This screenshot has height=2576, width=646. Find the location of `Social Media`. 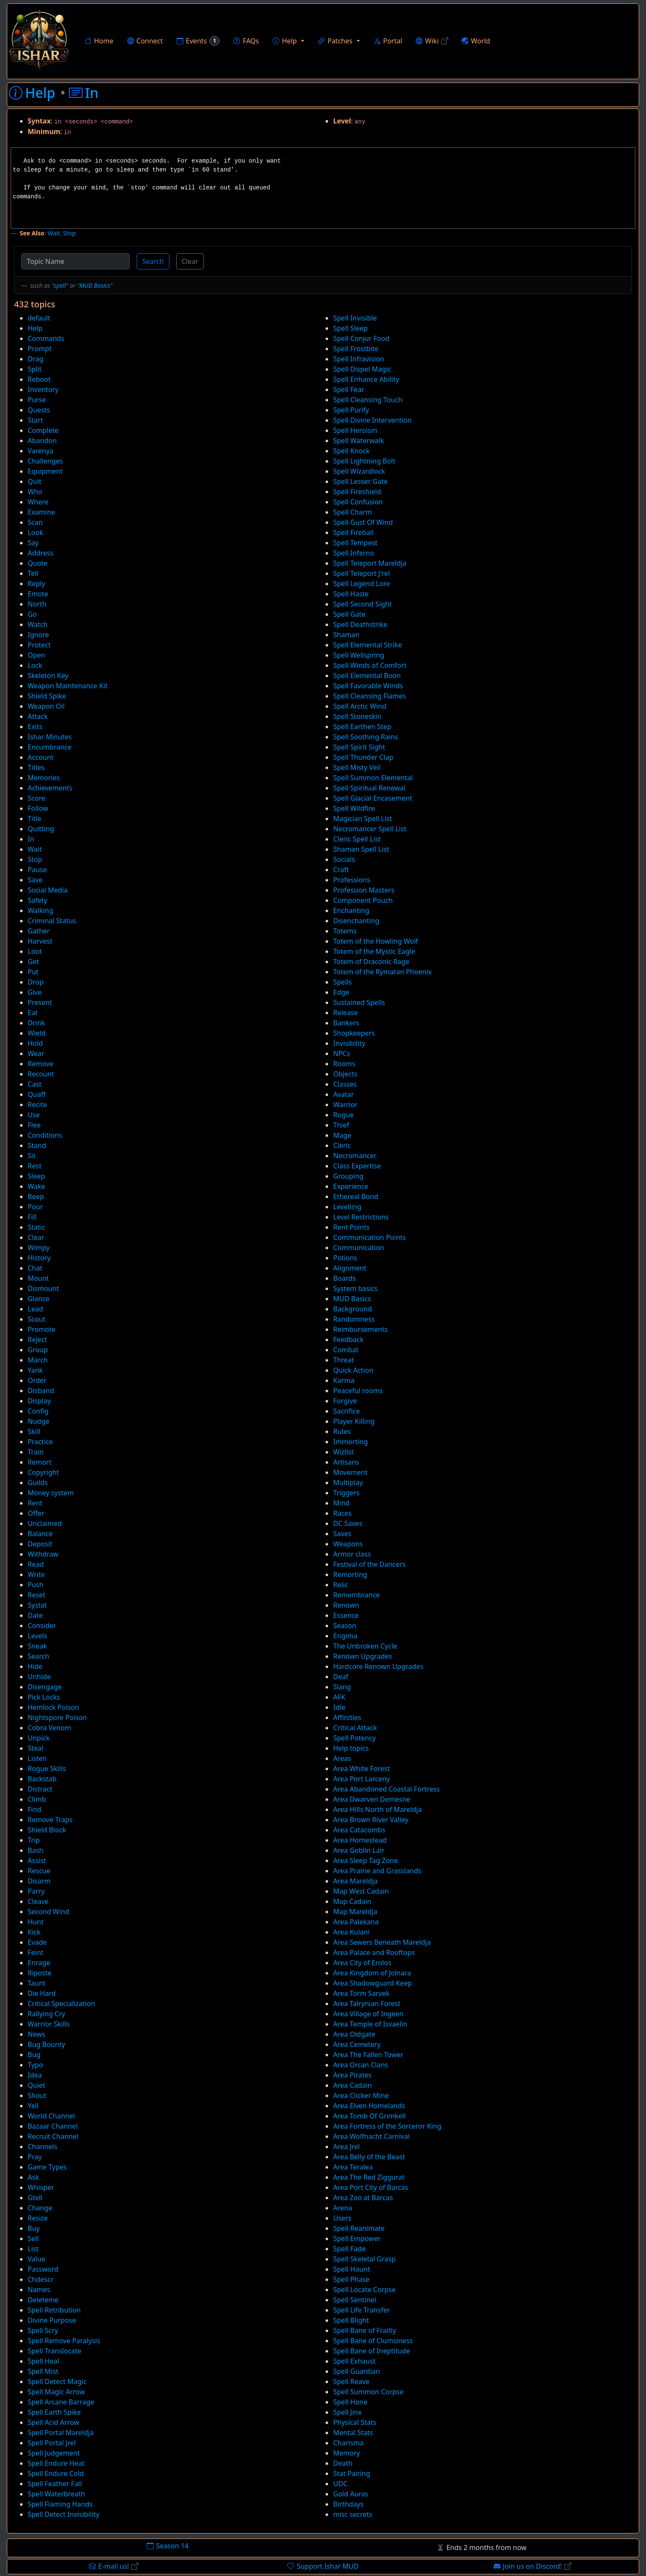

Social Media is located at coordinates (48, 890).